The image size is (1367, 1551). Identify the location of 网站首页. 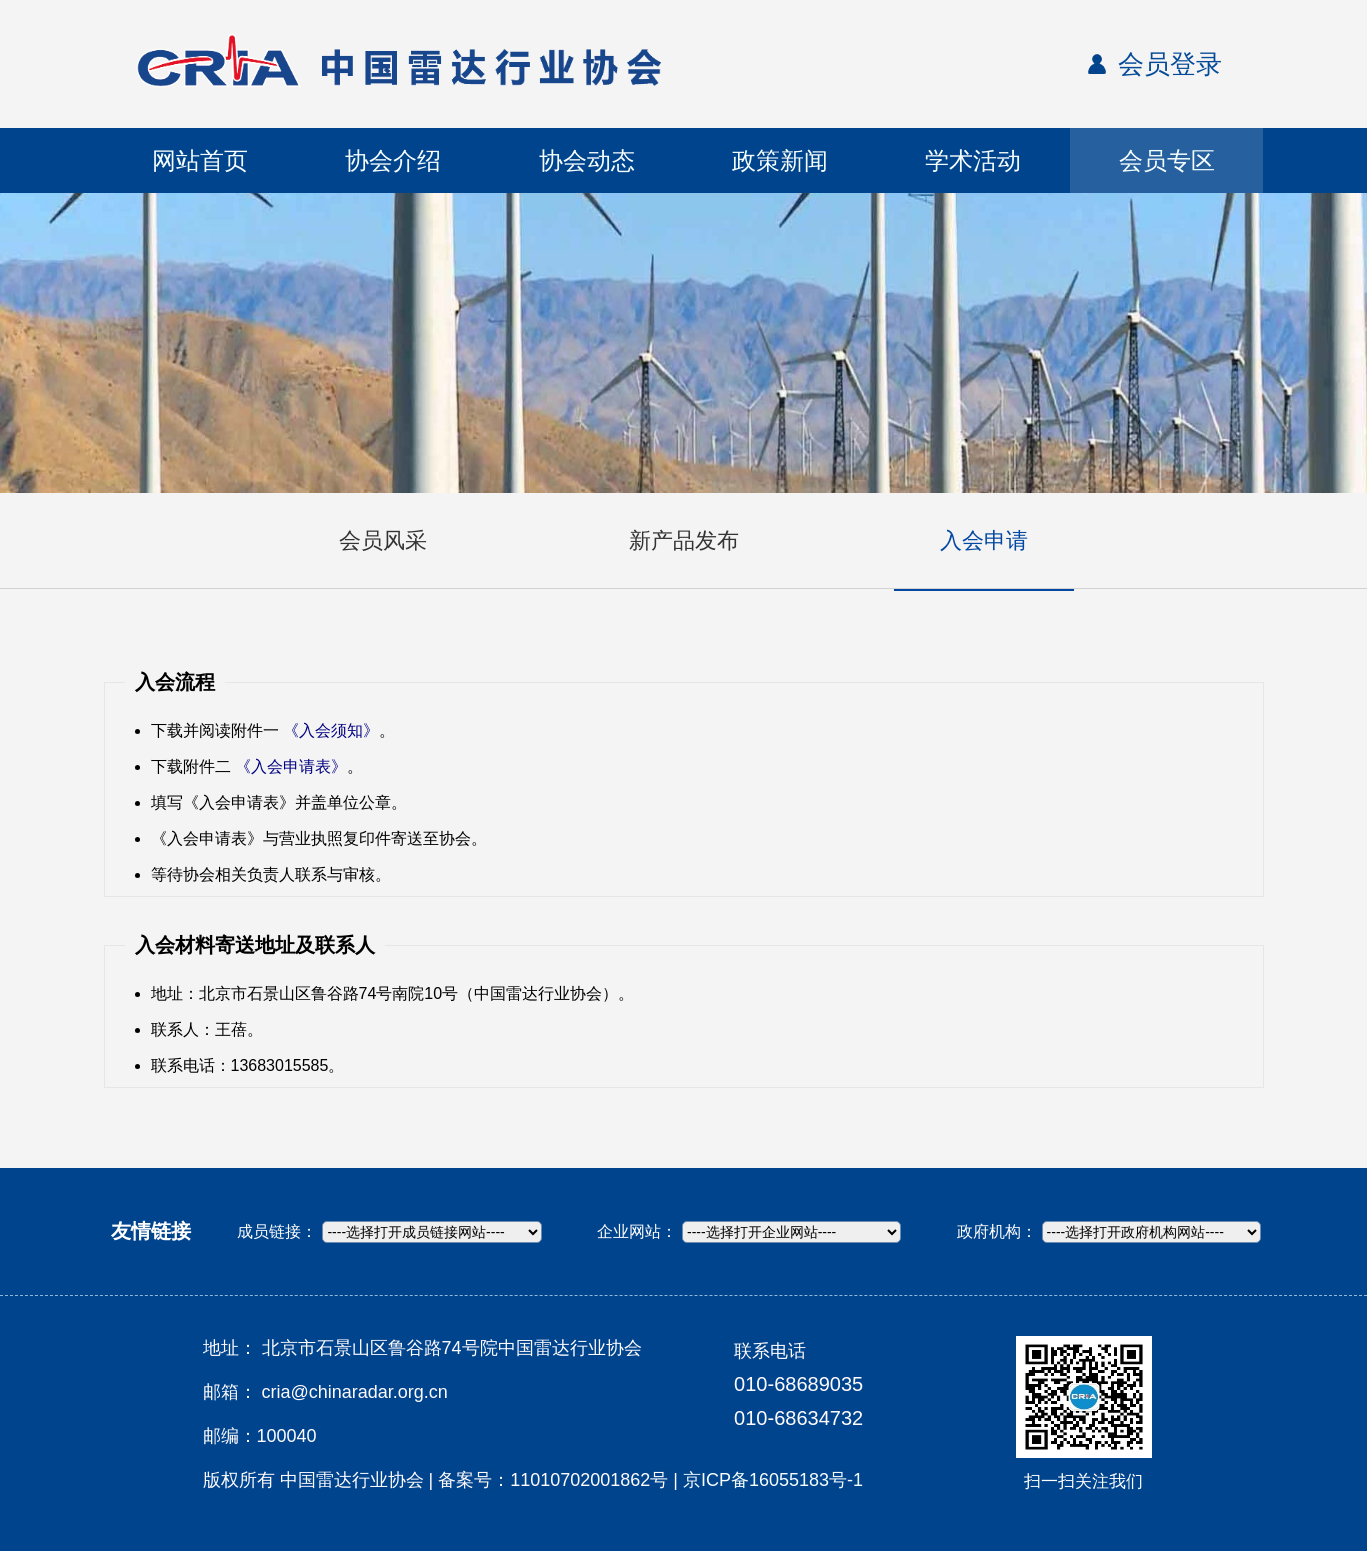
(200, 160).